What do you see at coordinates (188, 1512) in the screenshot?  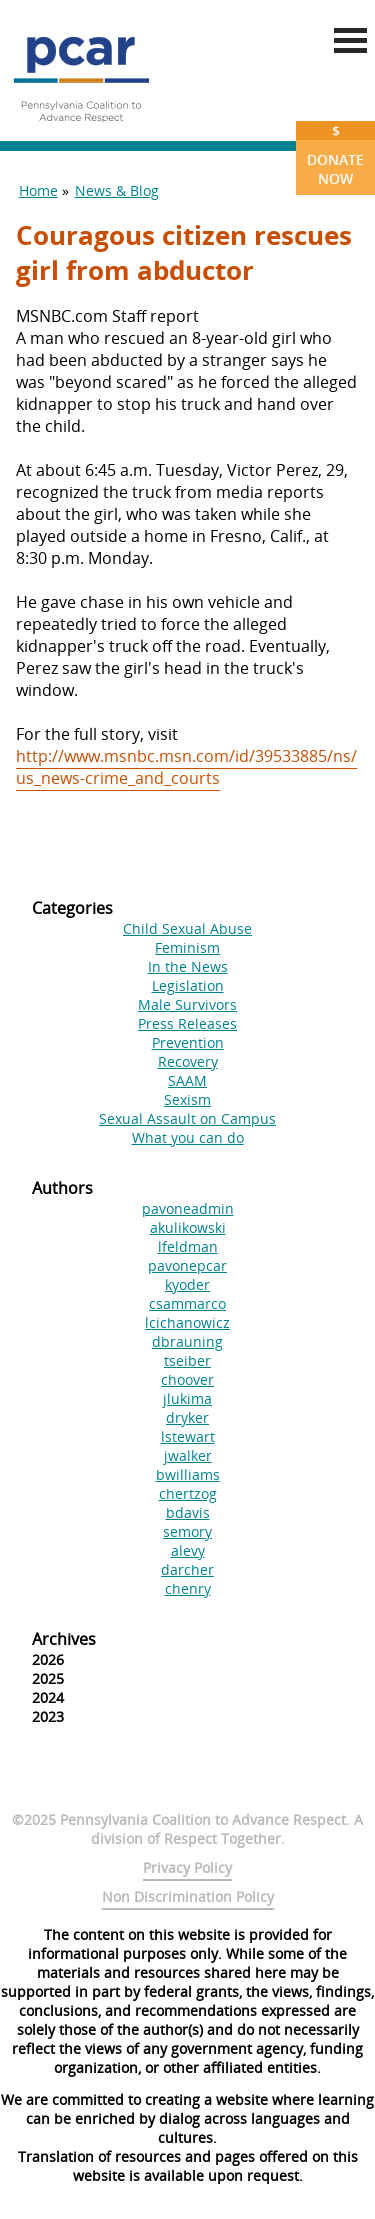 I see `bdavis` at bounding box center [188, 1512].